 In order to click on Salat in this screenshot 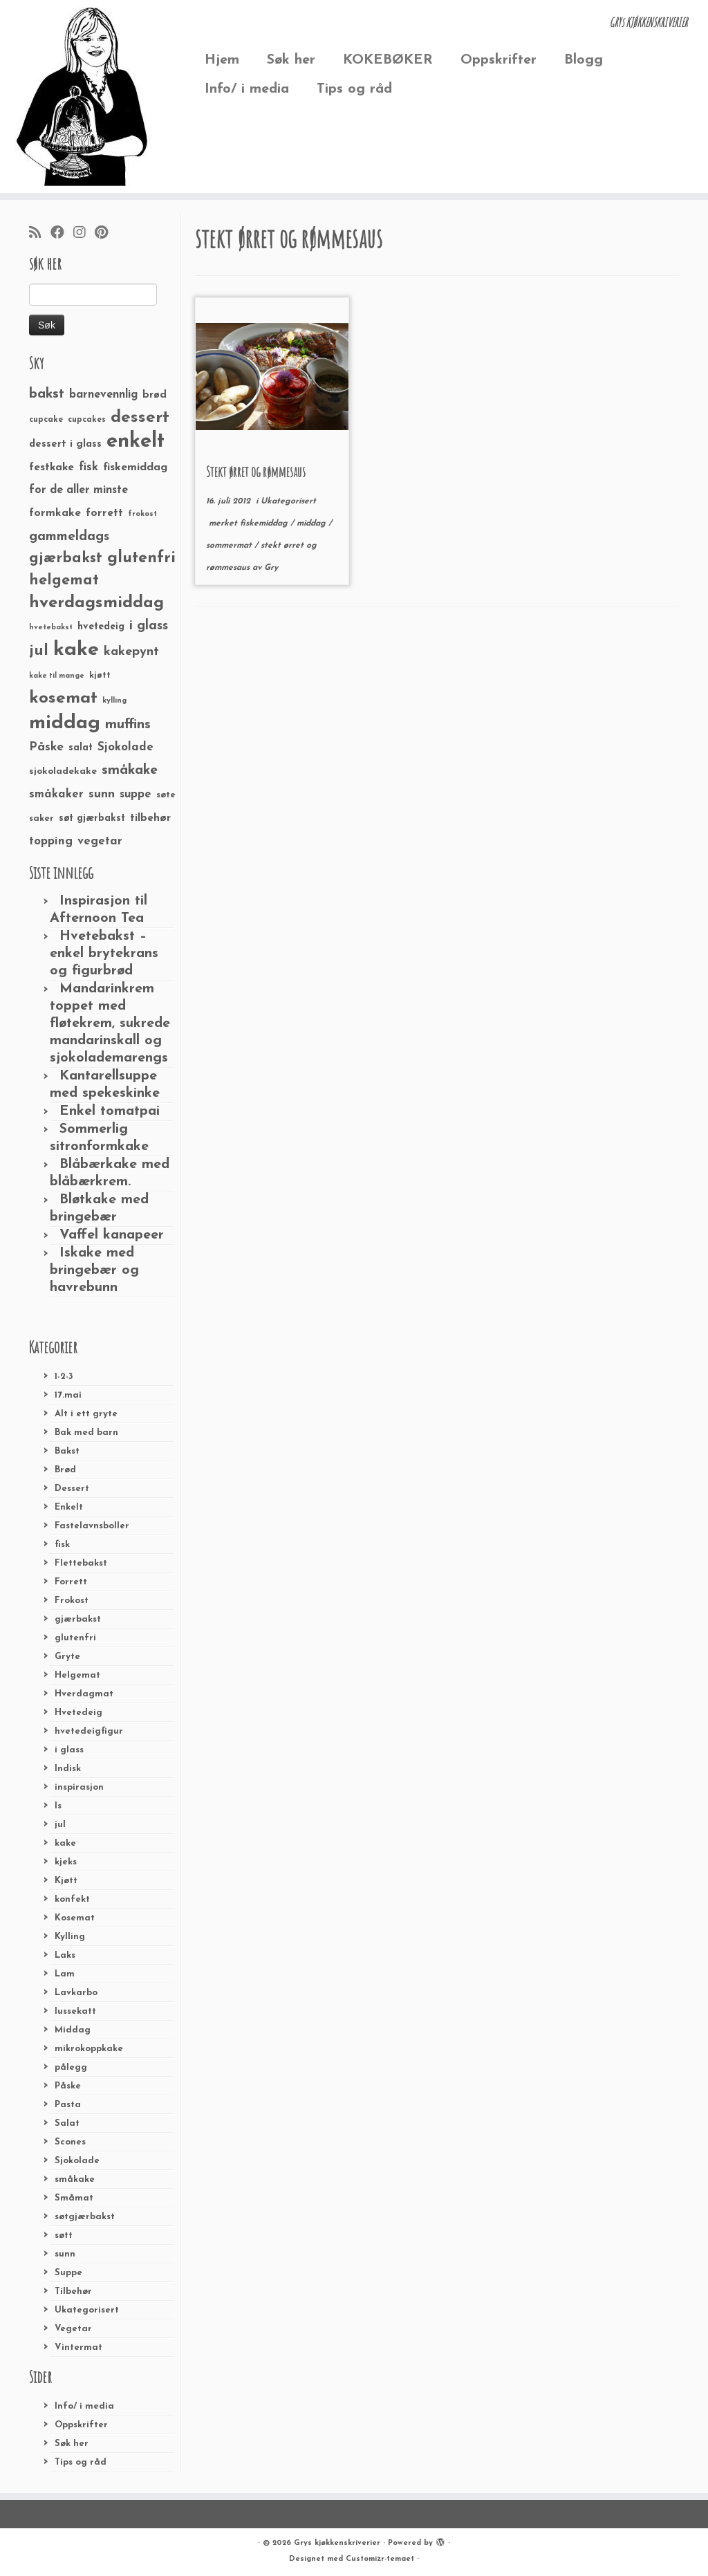, I will do `click(67, 2123)`.